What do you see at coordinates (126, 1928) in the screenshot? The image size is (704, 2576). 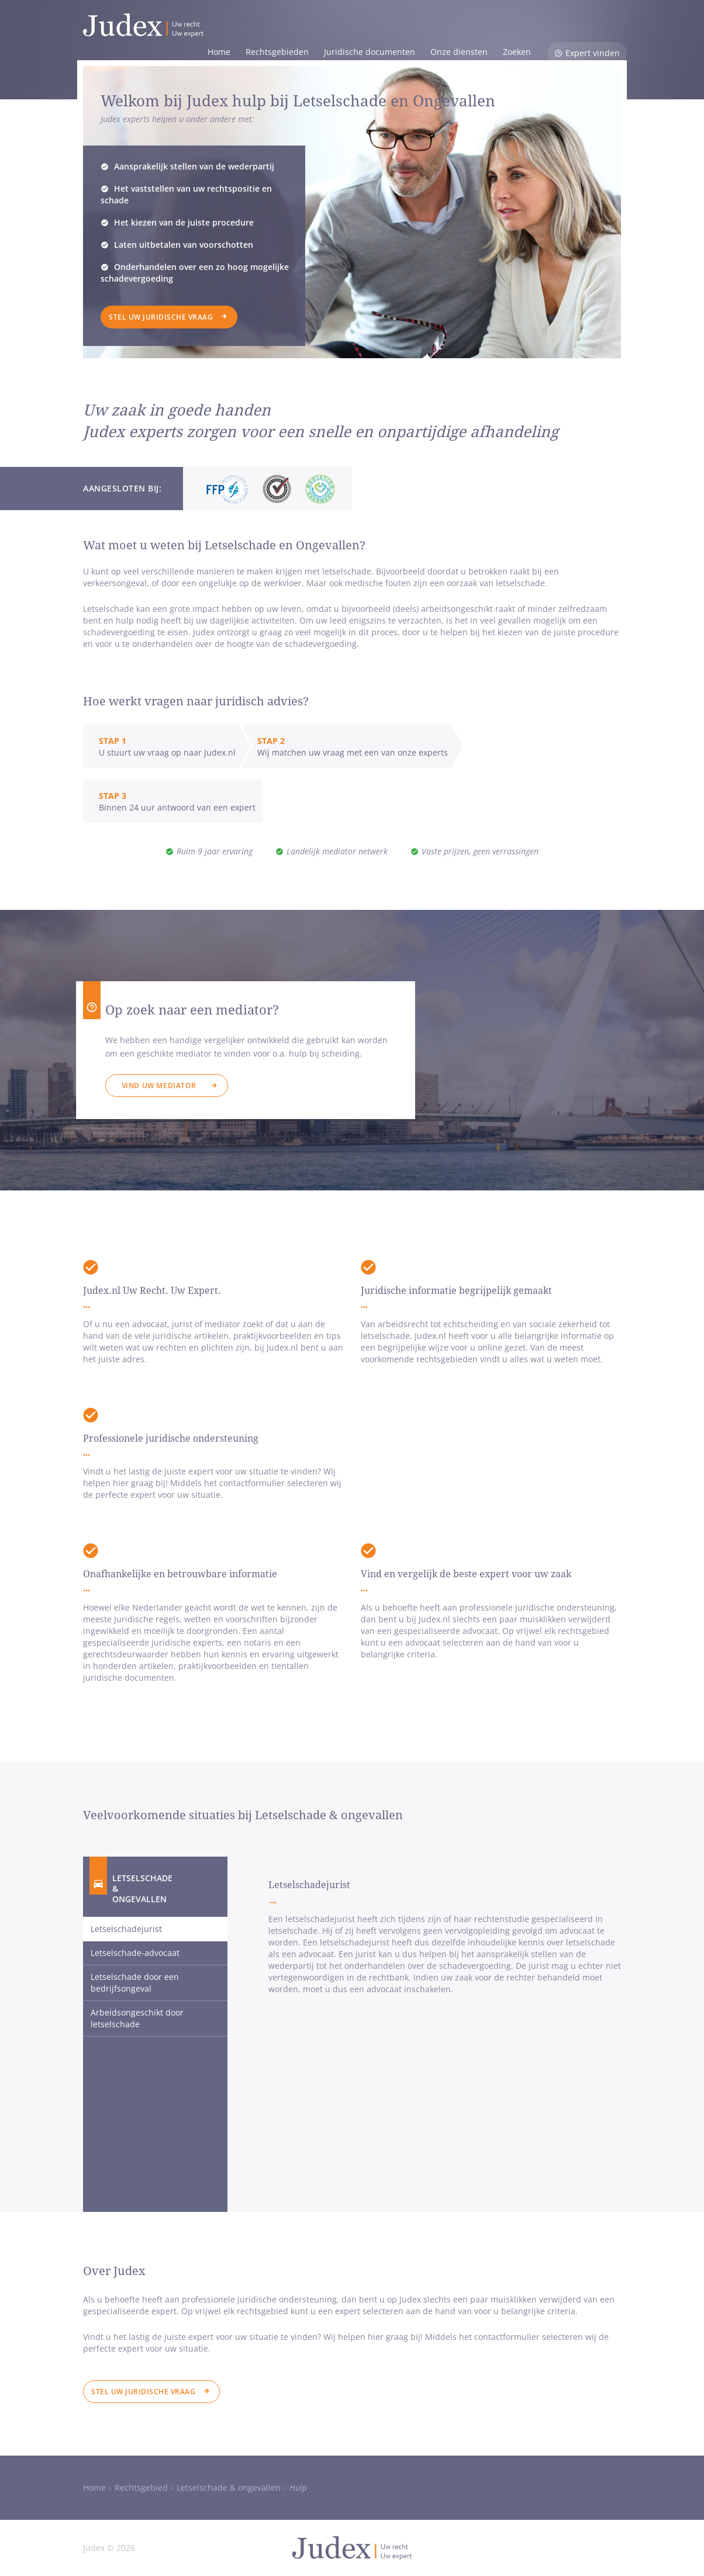 I see `Letselschadejurist [tab]` at bounding box center [126, 1928].